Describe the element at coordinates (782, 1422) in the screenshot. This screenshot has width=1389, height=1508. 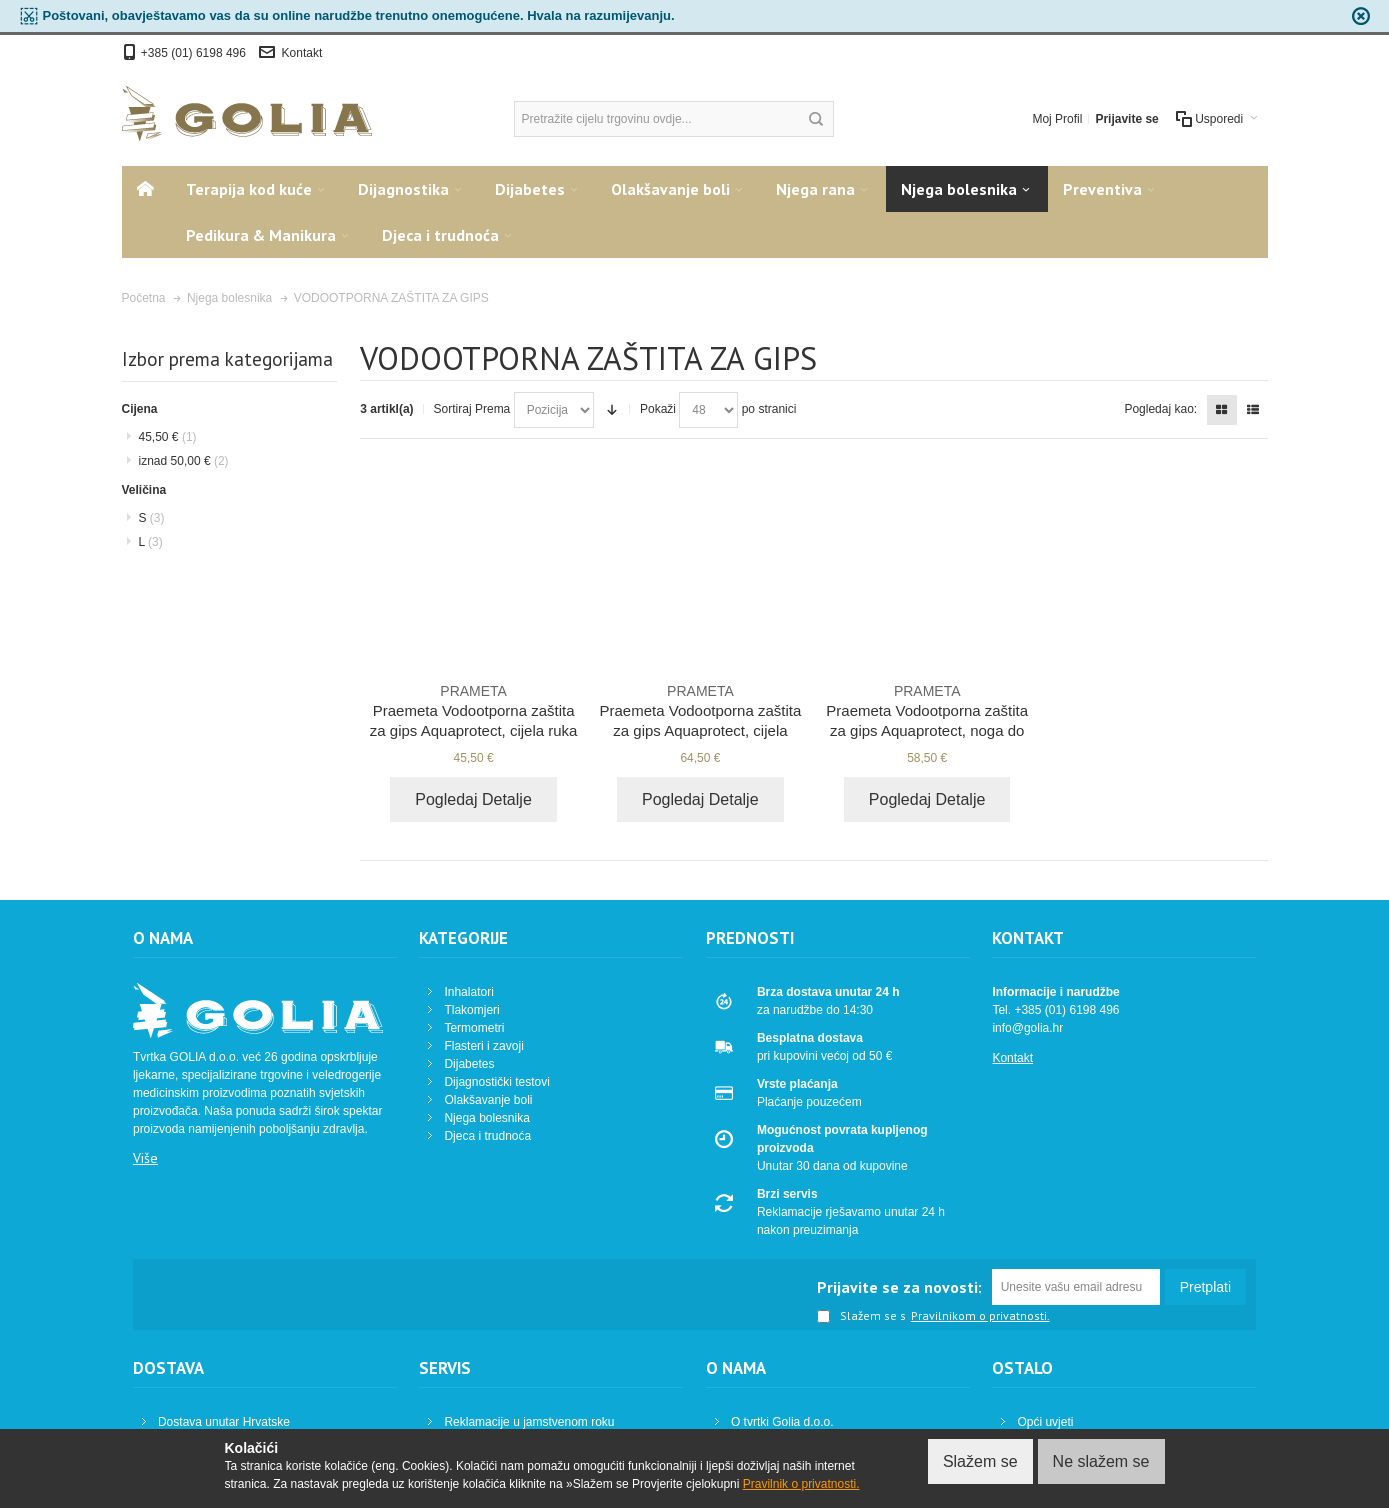
I see `O tvrtki Golia d.o.o.` at that location.